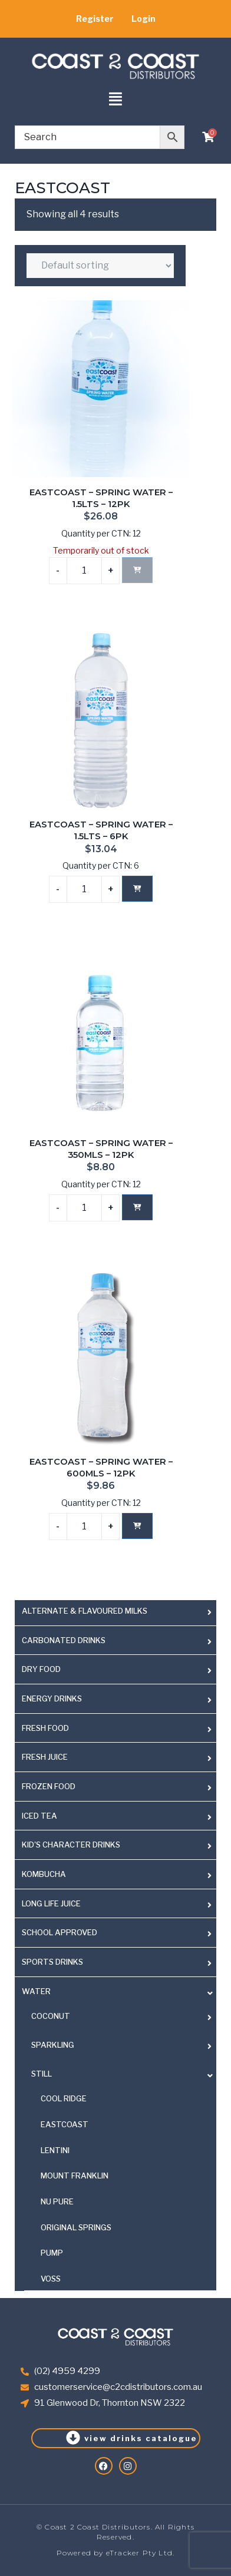 The height and width of the screenshot is (2576, 231). Describe the element at coordinates (52, 2252) in the screenshot. I see `PUMP` at that location.